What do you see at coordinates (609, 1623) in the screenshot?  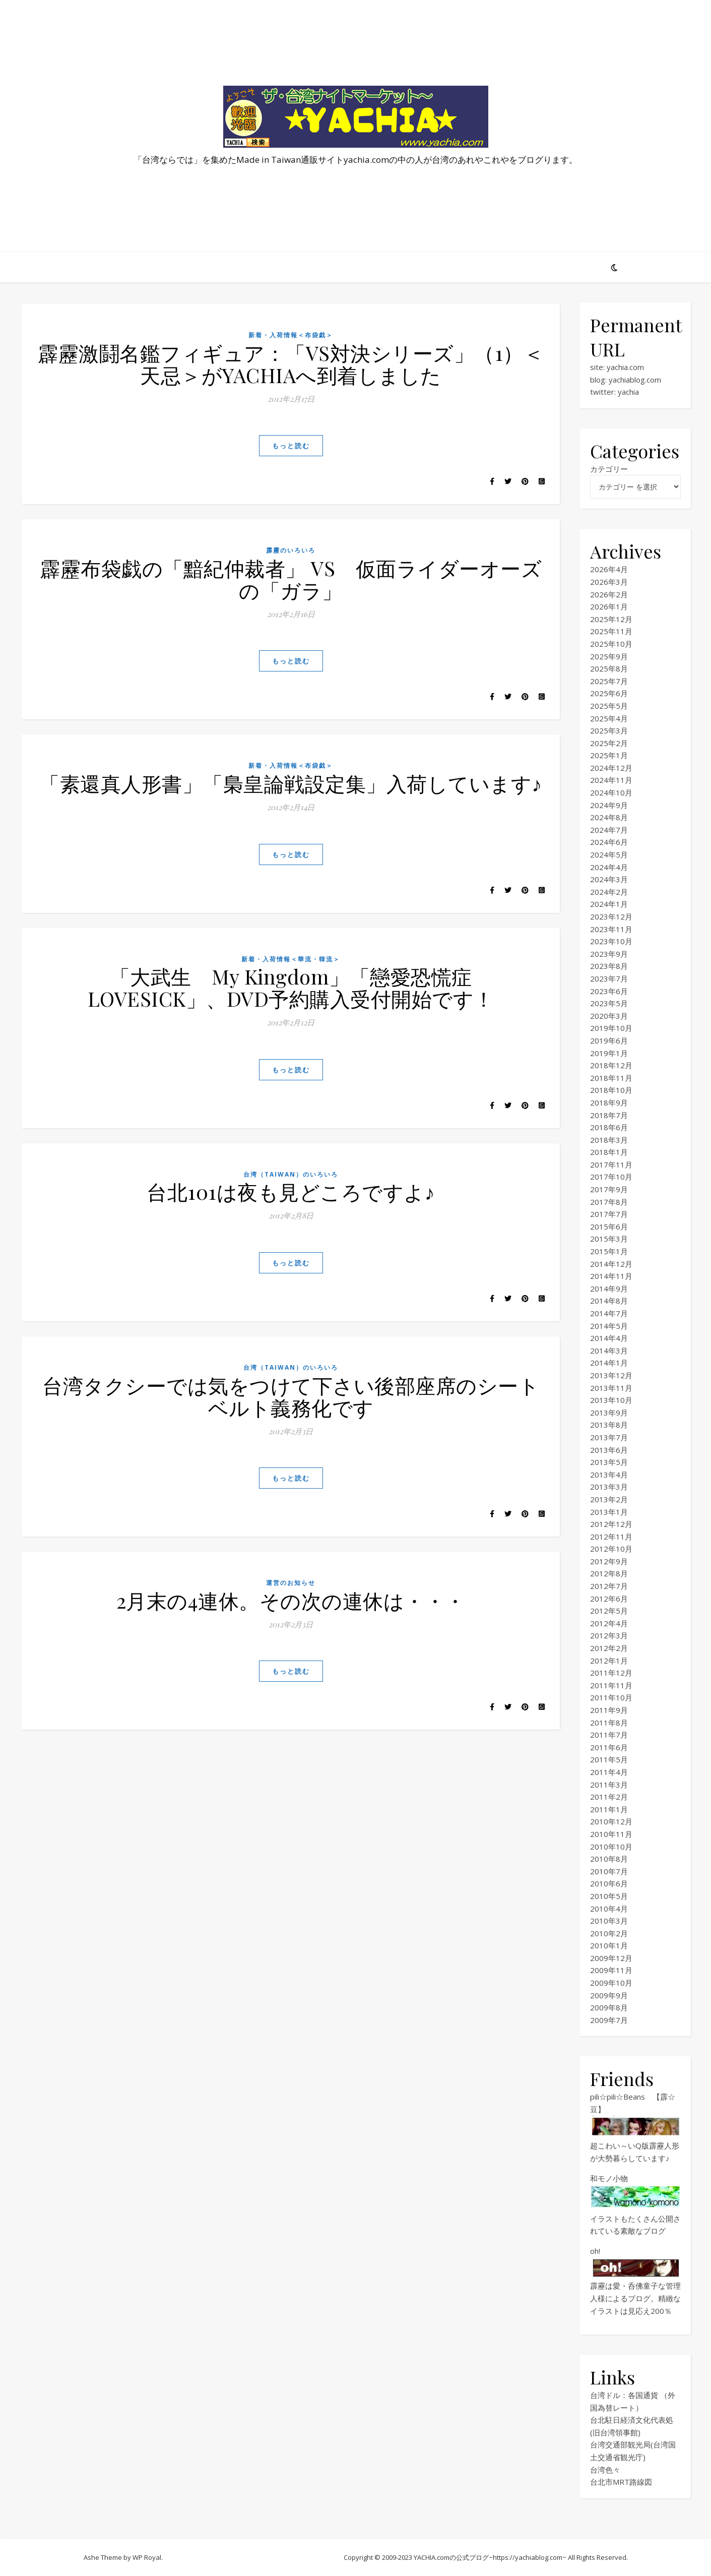 I see `2012年4月` at bounding box center [609, 1623].